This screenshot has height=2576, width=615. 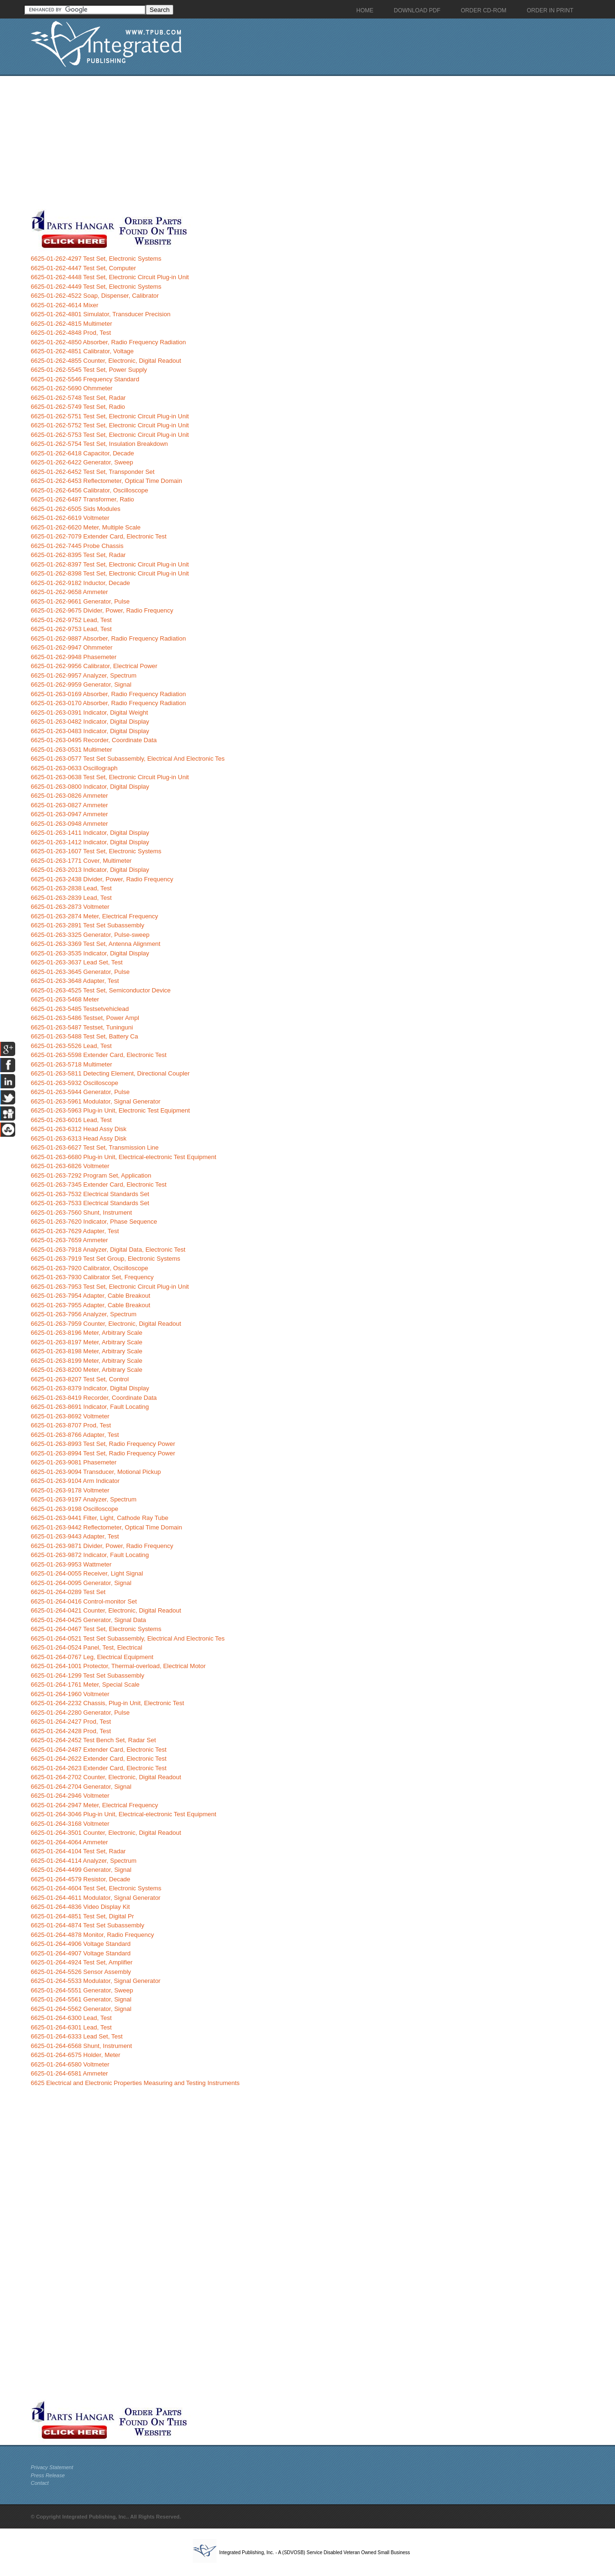 What do you see at coordinates (71, 888) in the screenshot?
I see `6625-01-263-2838 Lead, Test` at bounding box center [71, 888].